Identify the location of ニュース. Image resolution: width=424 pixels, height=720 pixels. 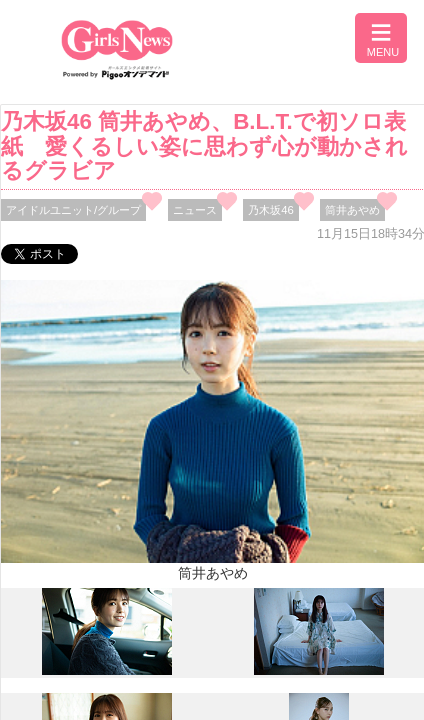
(195, 210).